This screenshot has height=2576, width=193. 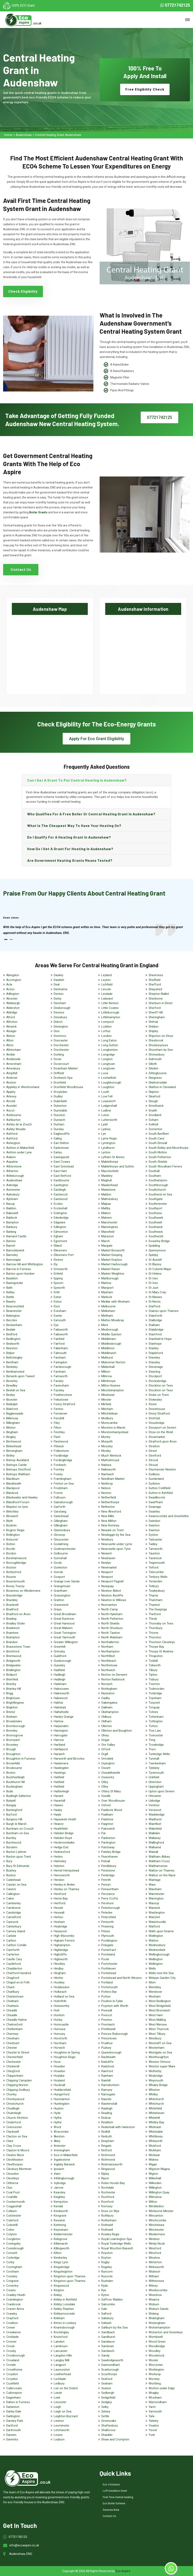 What do you see at coordinates (156, 1138) in the screenshot?
I see `South Cave` at bounding box center [156, 1138].